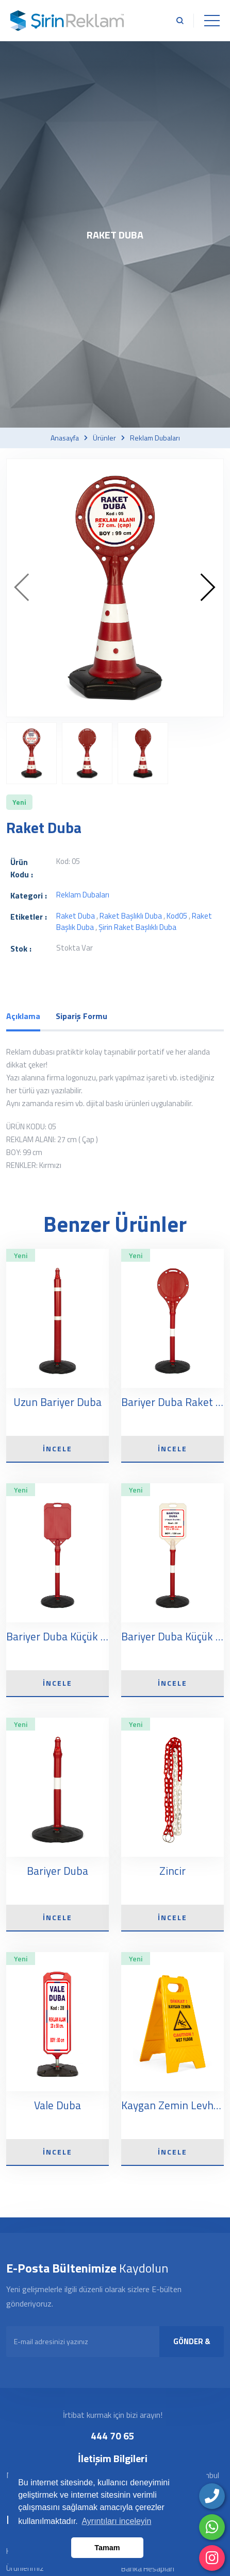 This screenshot has height=2576, width=230. What do you see at coordinates (104, 438) in the screenshot?
I see `Ürünler` at bounding box center [104, 438].